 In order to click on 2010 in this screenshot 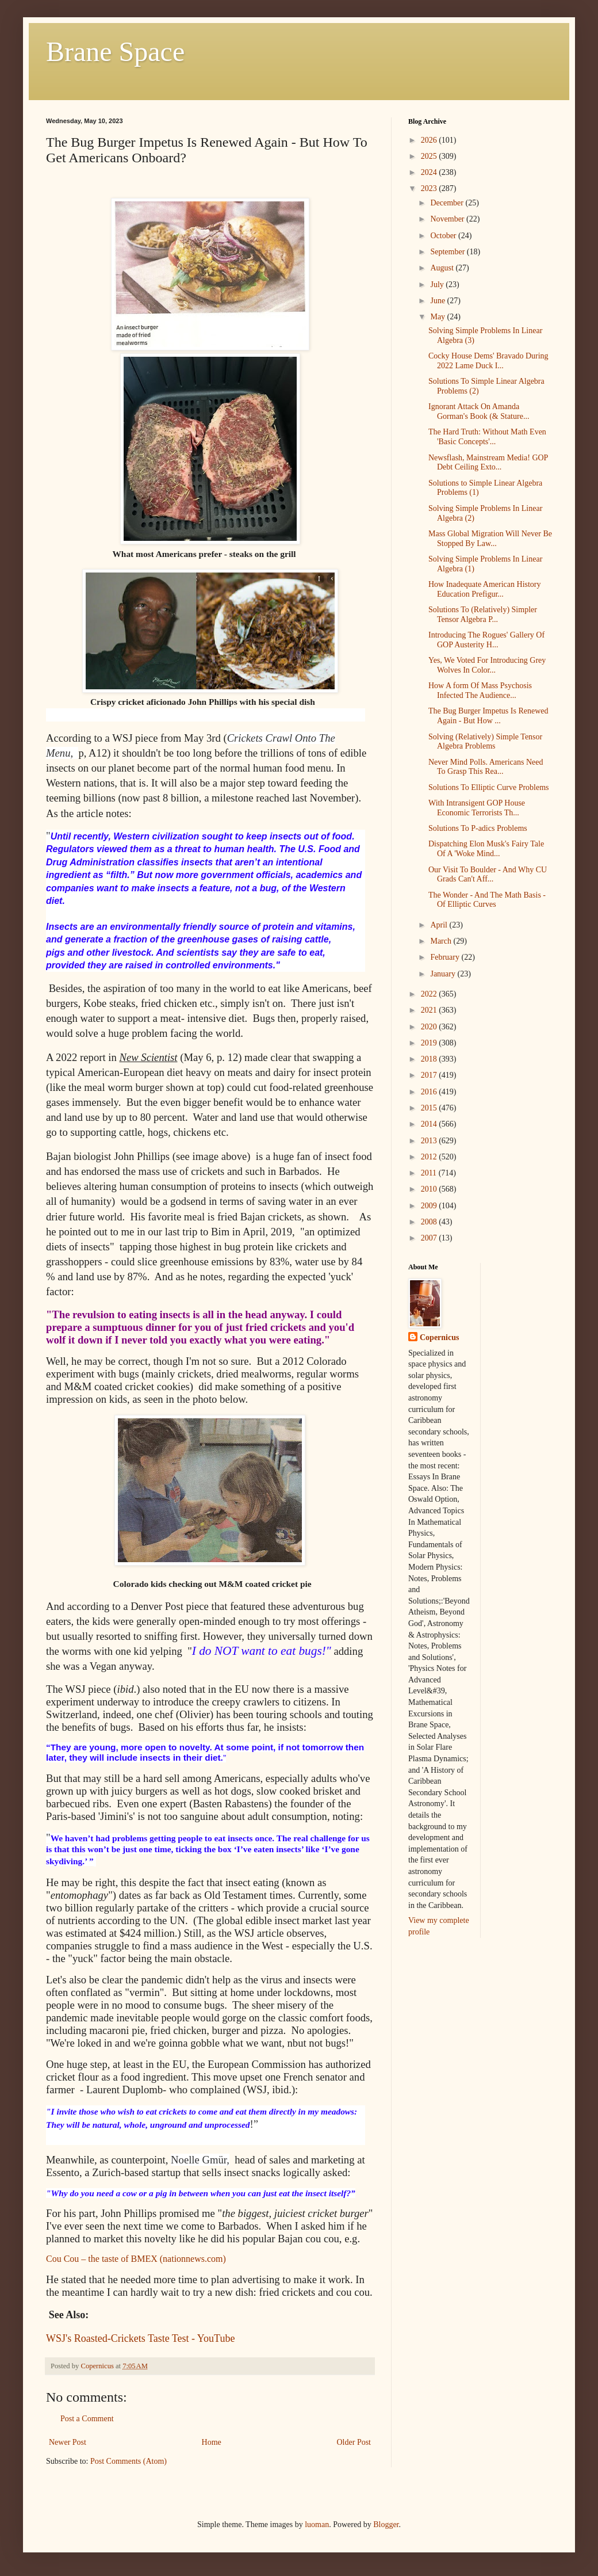, I will do `click(430, 1189)`.